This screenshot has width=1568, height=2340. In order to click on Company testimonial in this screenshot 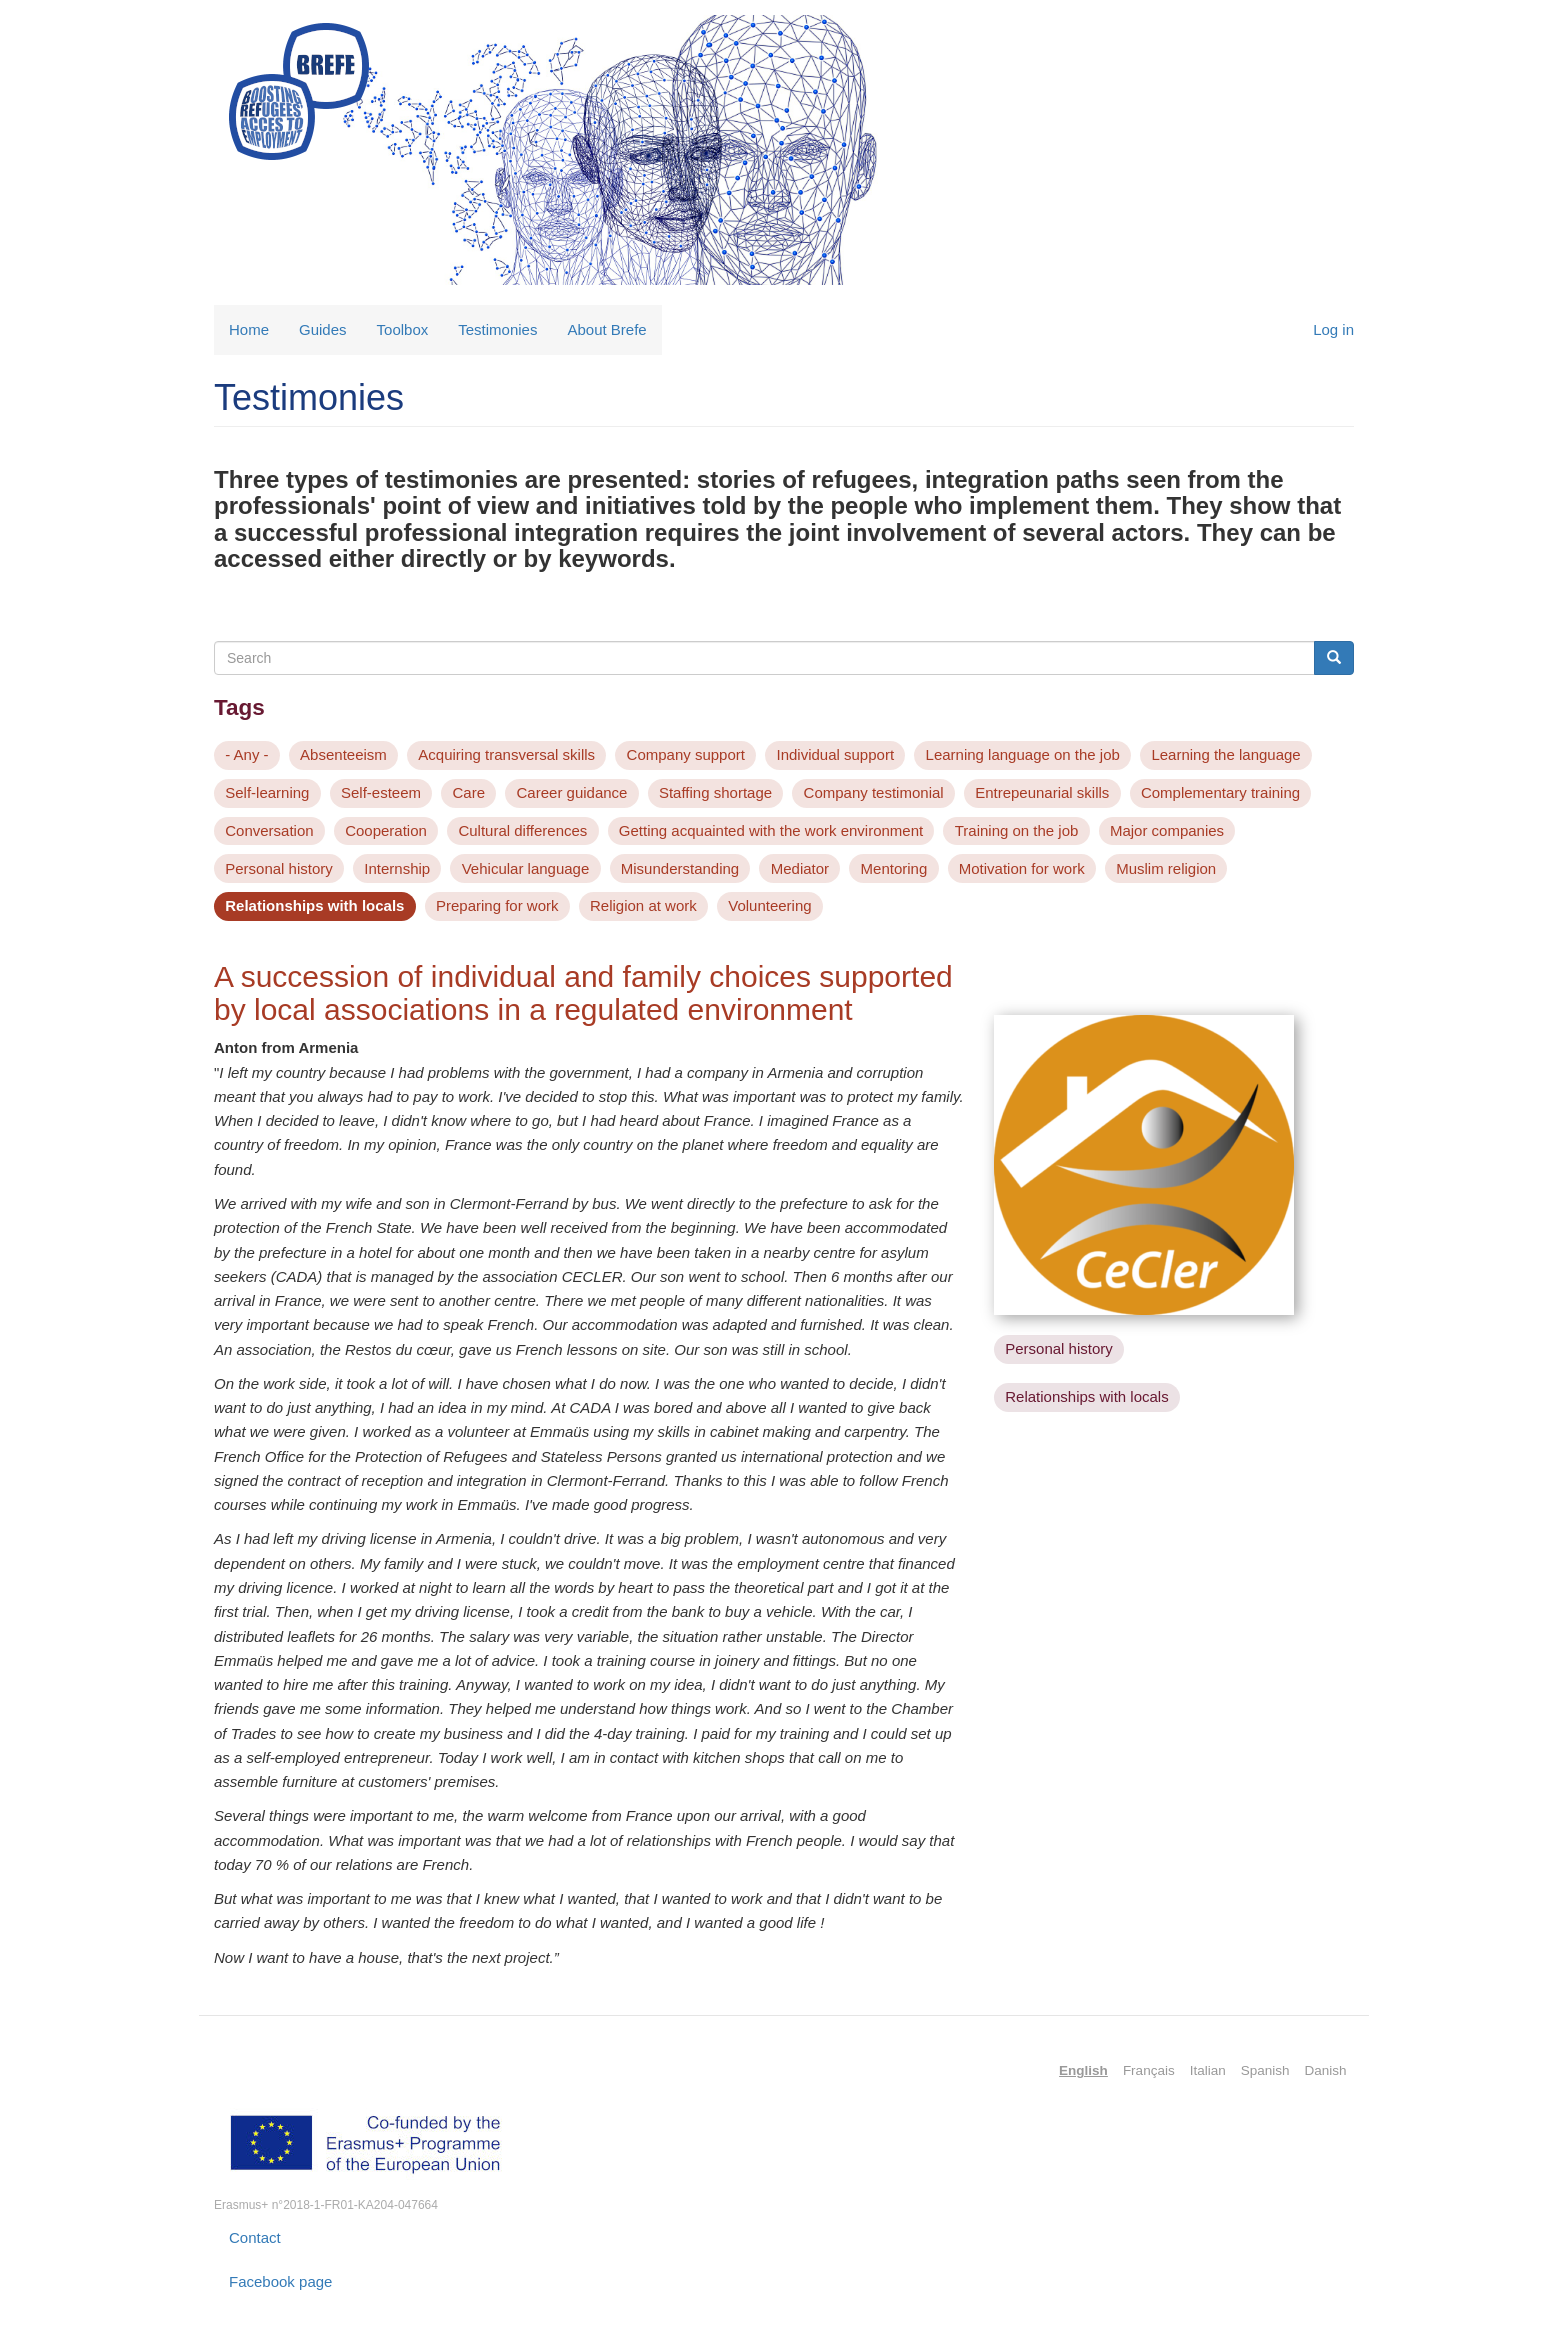, I will do `click(874, 792)`.